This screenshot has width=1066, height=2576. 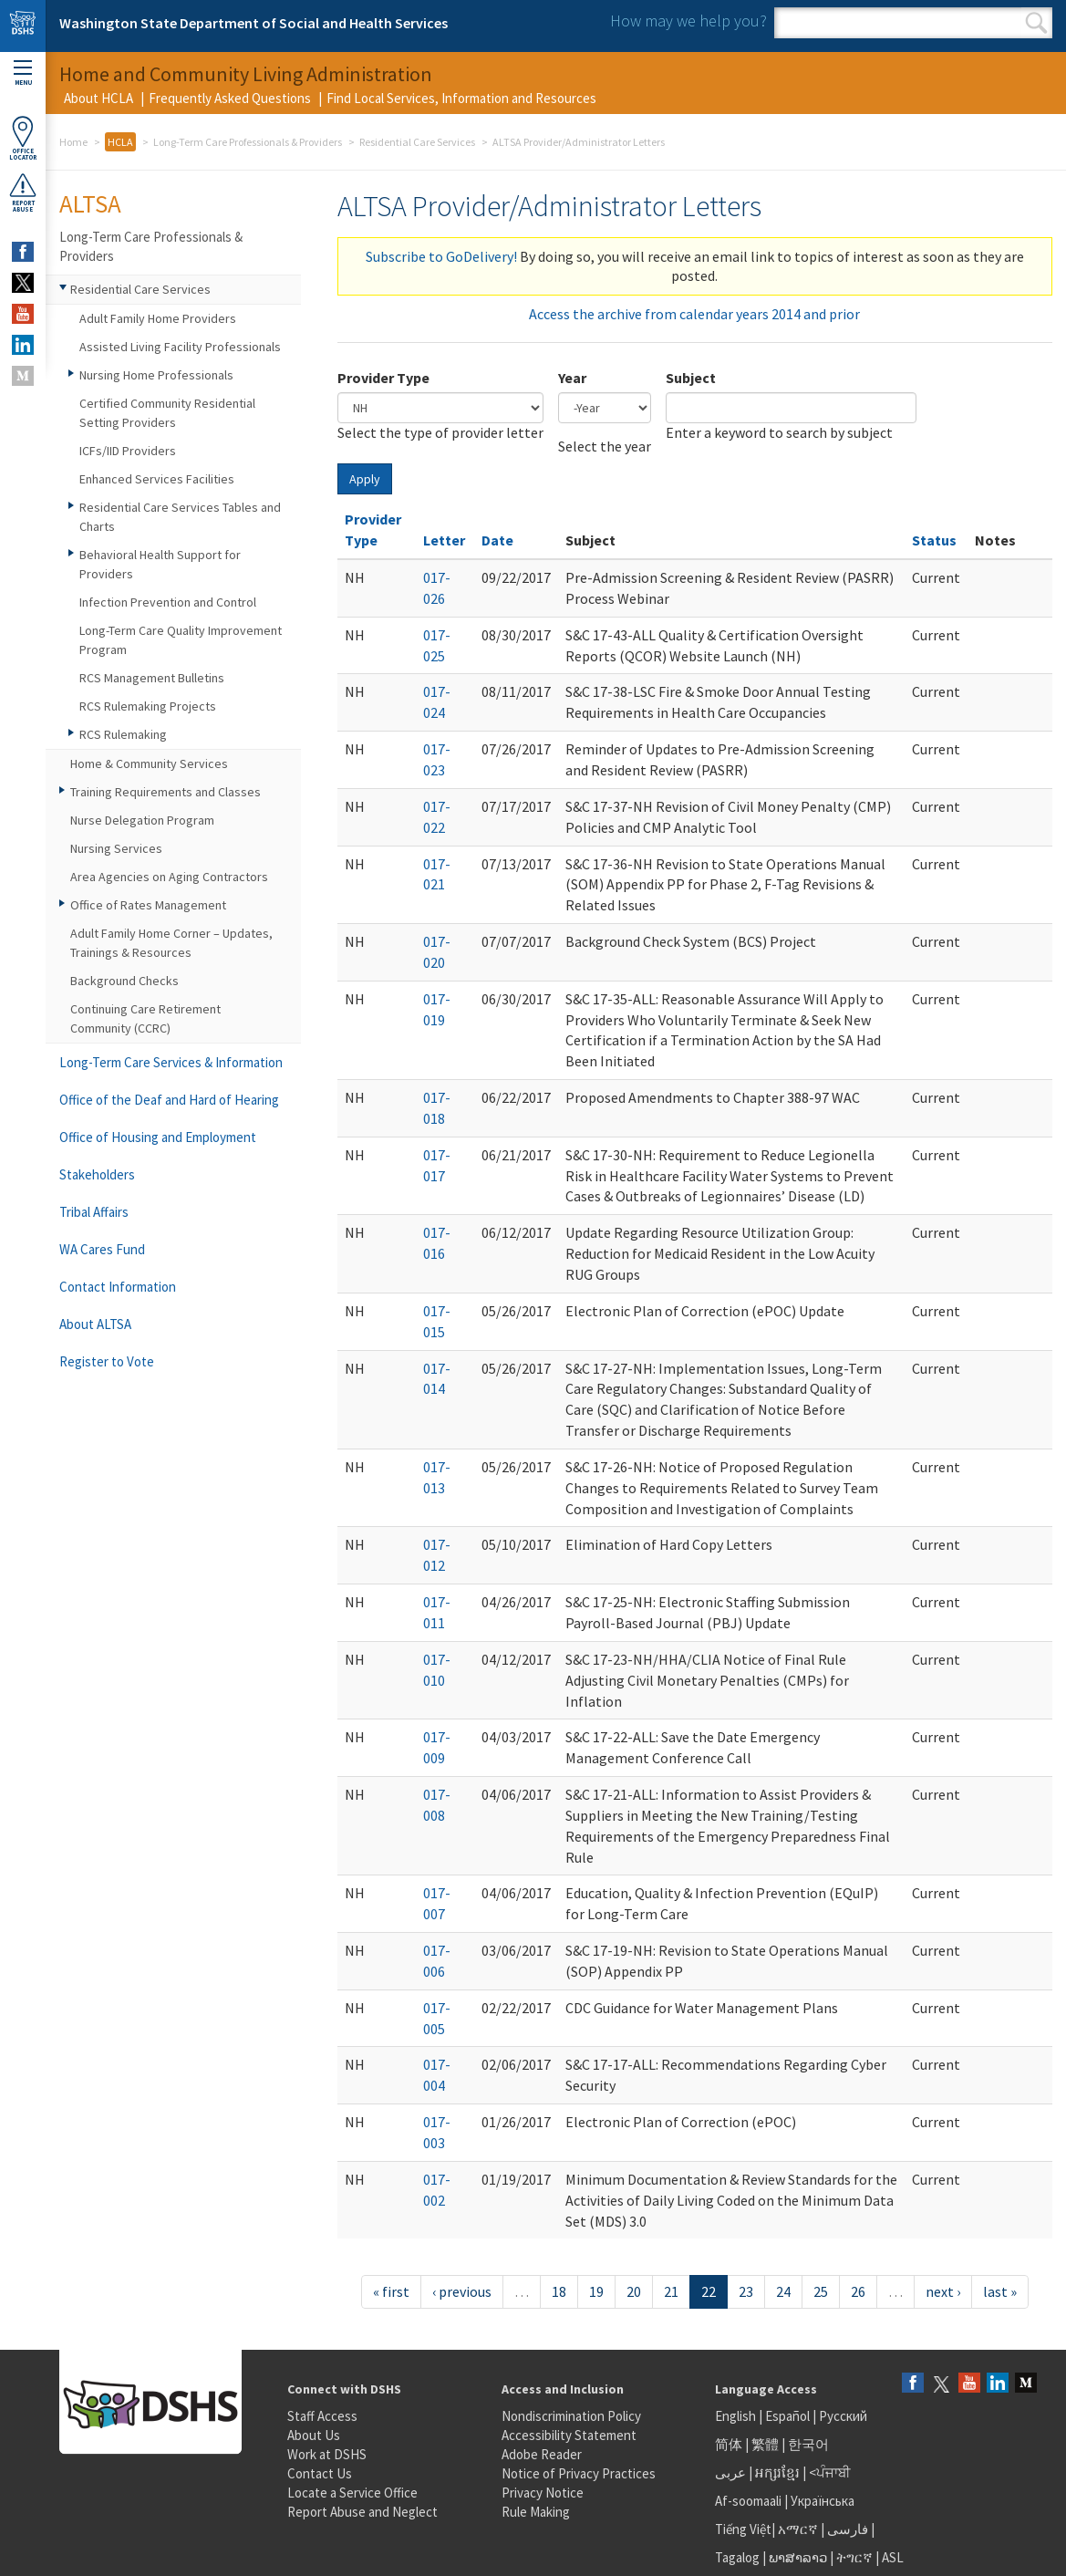 What do you see at coordinates (180, 517) in the screenshot?
I see `Residential Care Services Tables and Charts` at bounding box center [180, 517].